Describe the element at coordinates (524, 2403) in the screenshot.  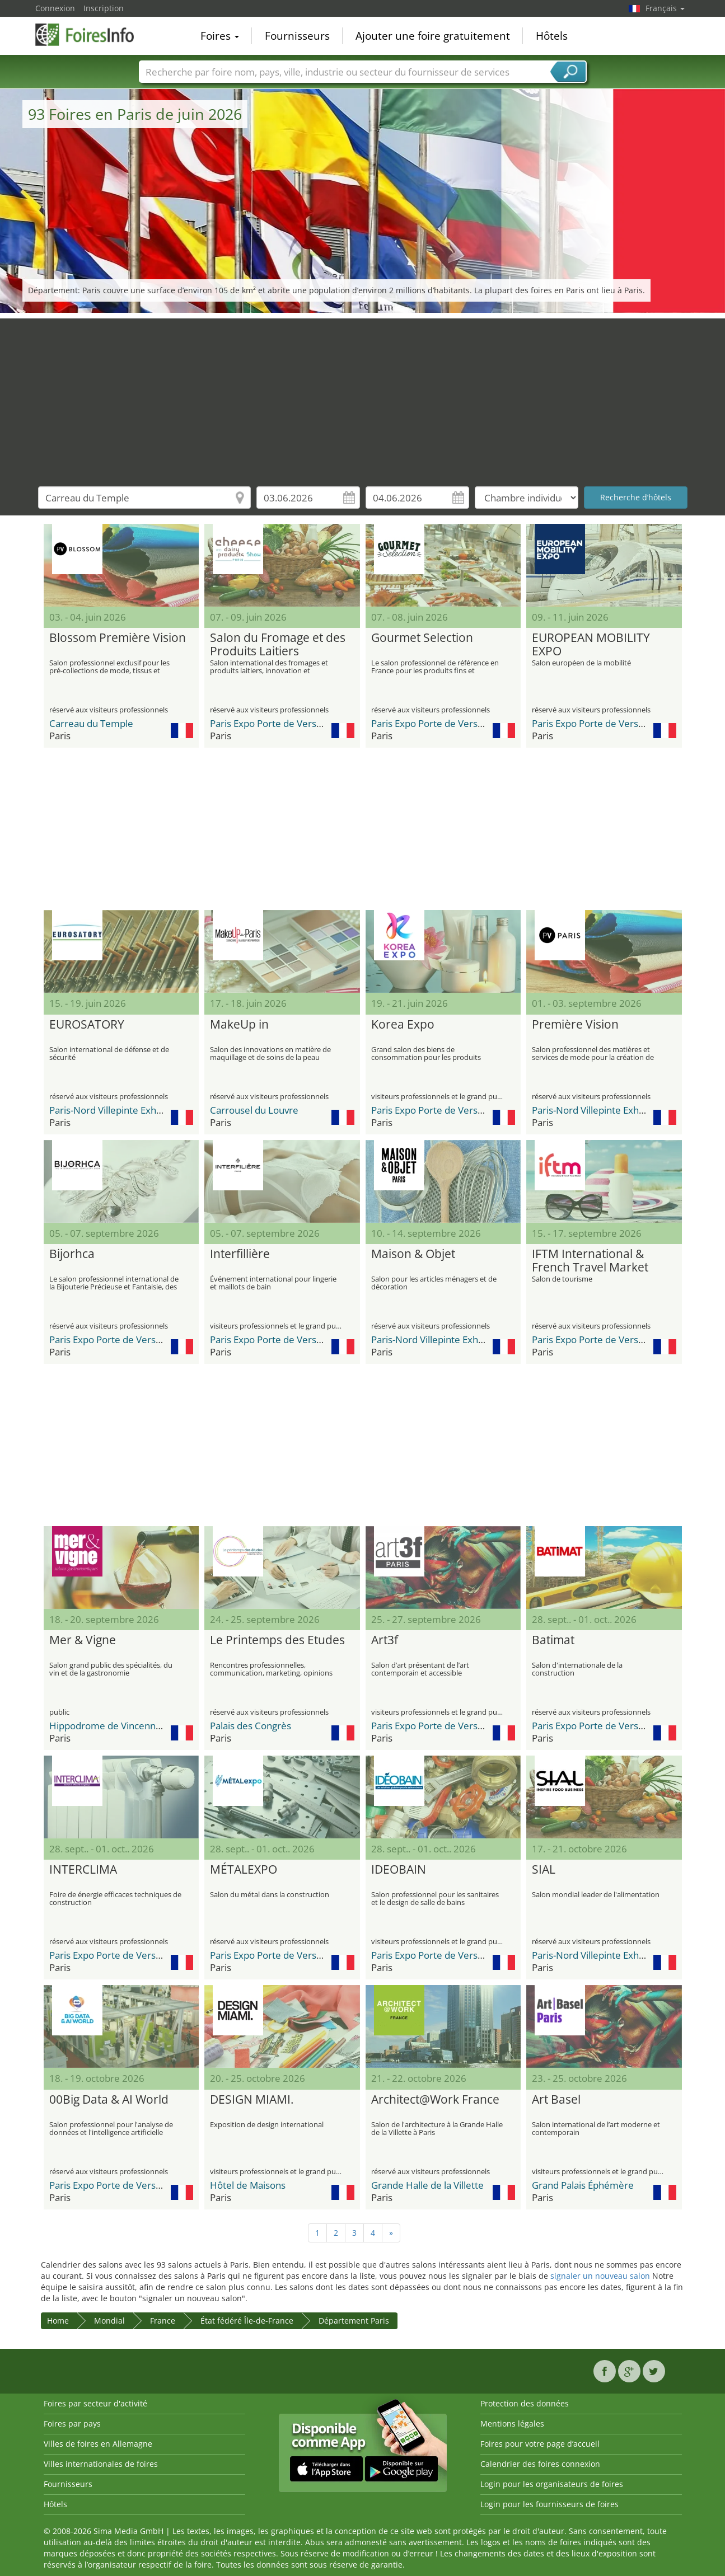
I see `Protection des données` at that location.